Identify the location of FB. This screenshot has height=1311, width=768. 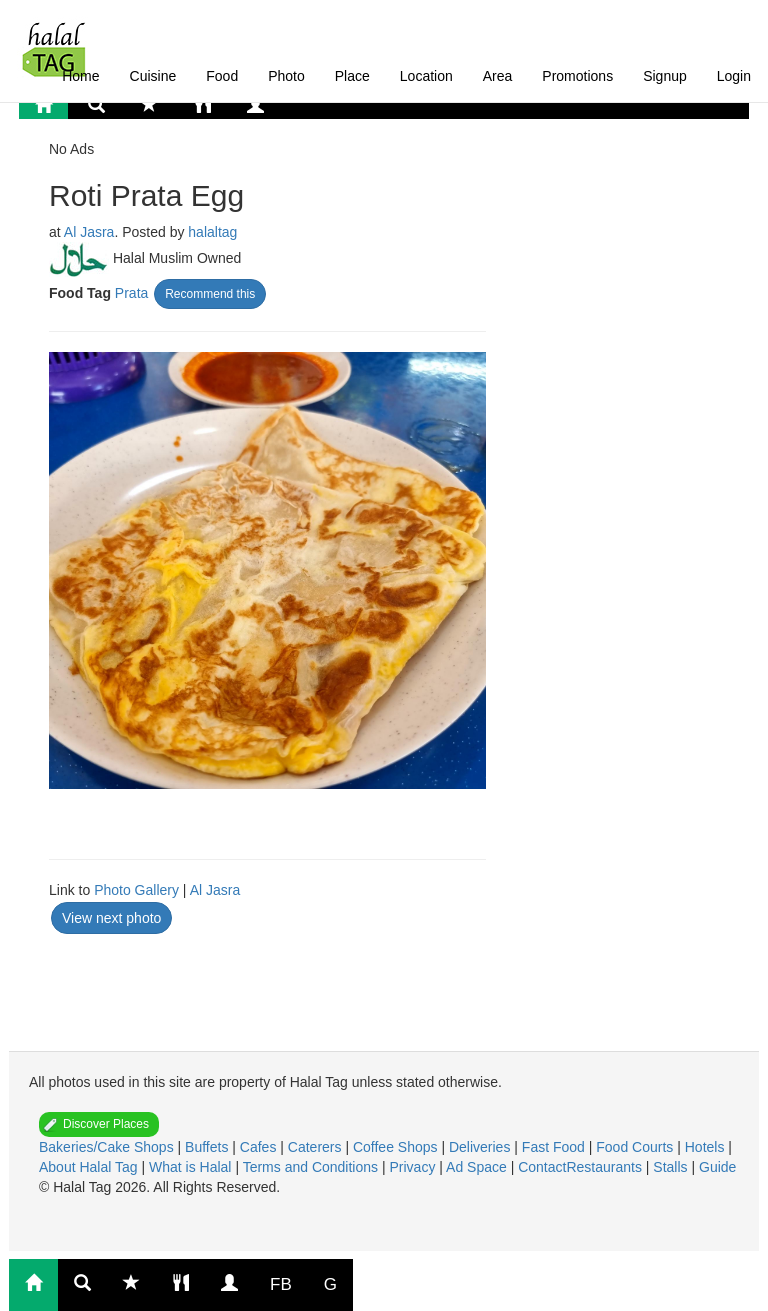
(281, 1284).